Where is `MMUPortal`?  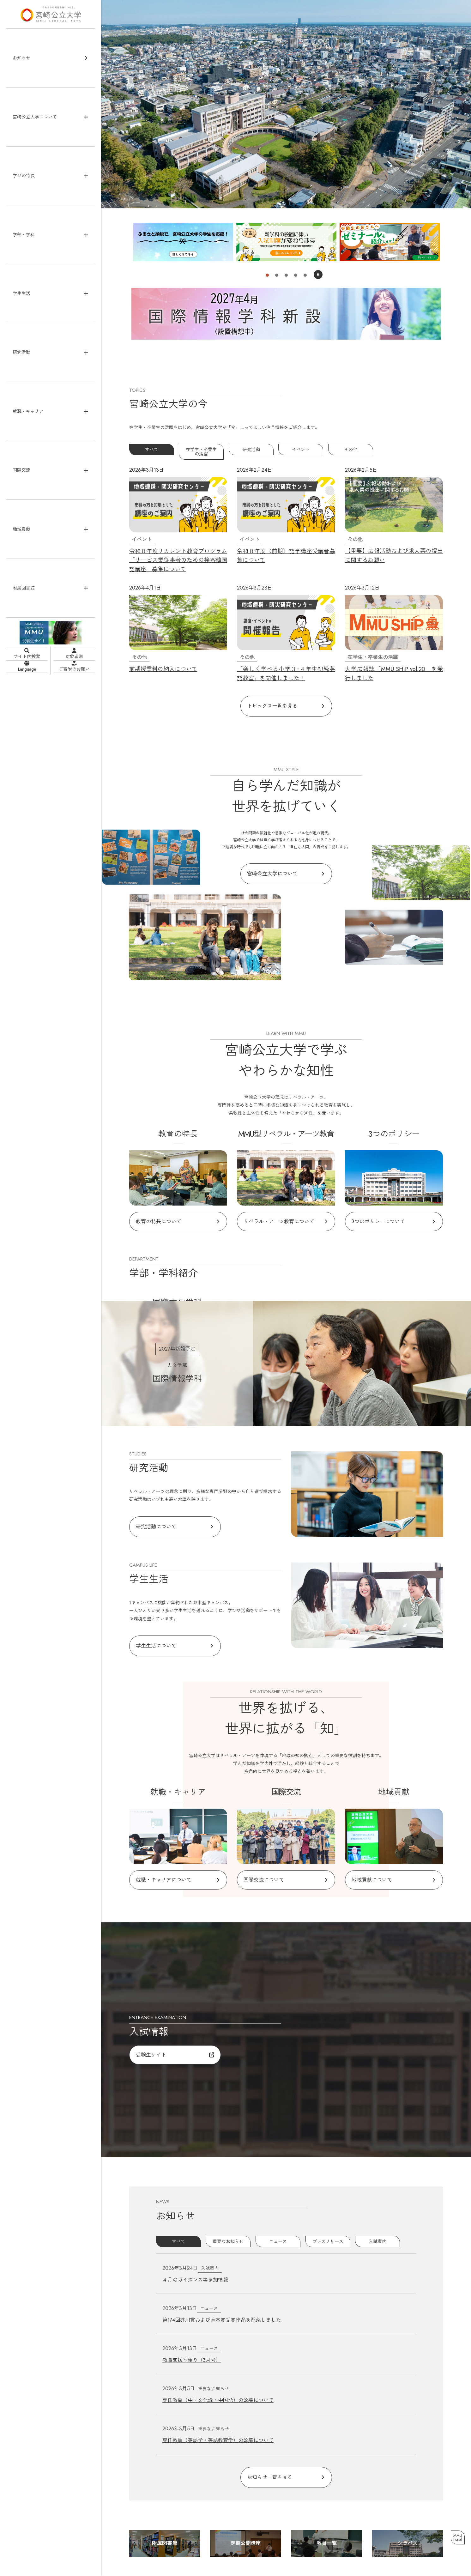 MMUPortal is located at coordinates (454, 2534).